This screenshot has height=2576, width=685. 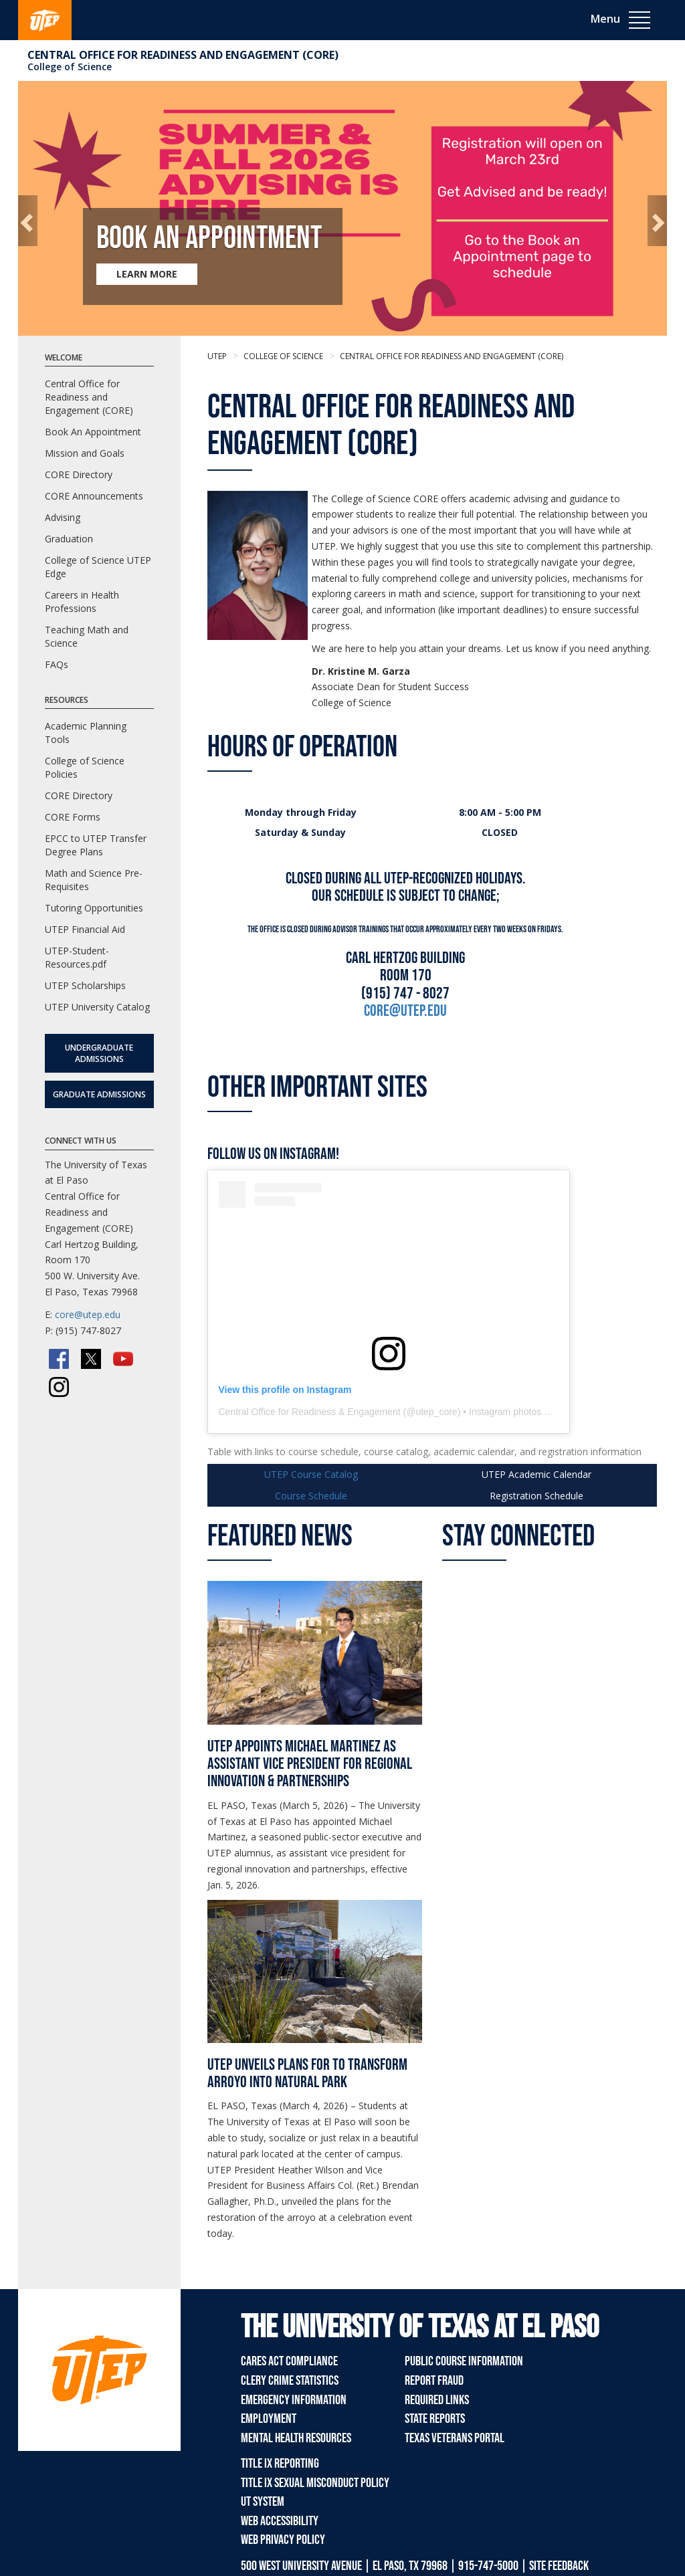 I want to click on Tutoring Opportunities, so click(x=94, y=907).